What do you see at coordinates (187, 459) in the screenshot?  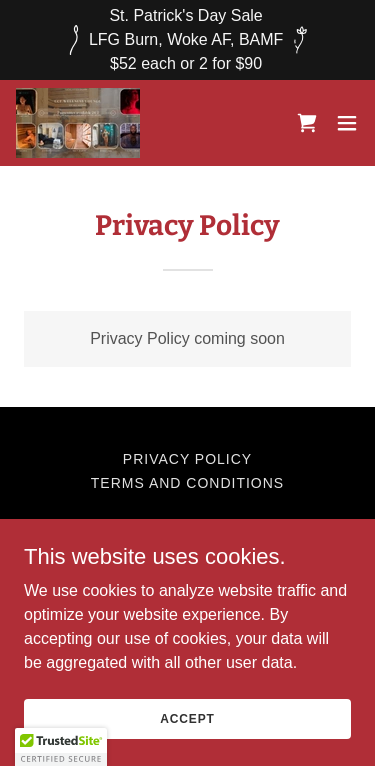 I see `Privacy Policy [link]` at bounding box center [187, 459].